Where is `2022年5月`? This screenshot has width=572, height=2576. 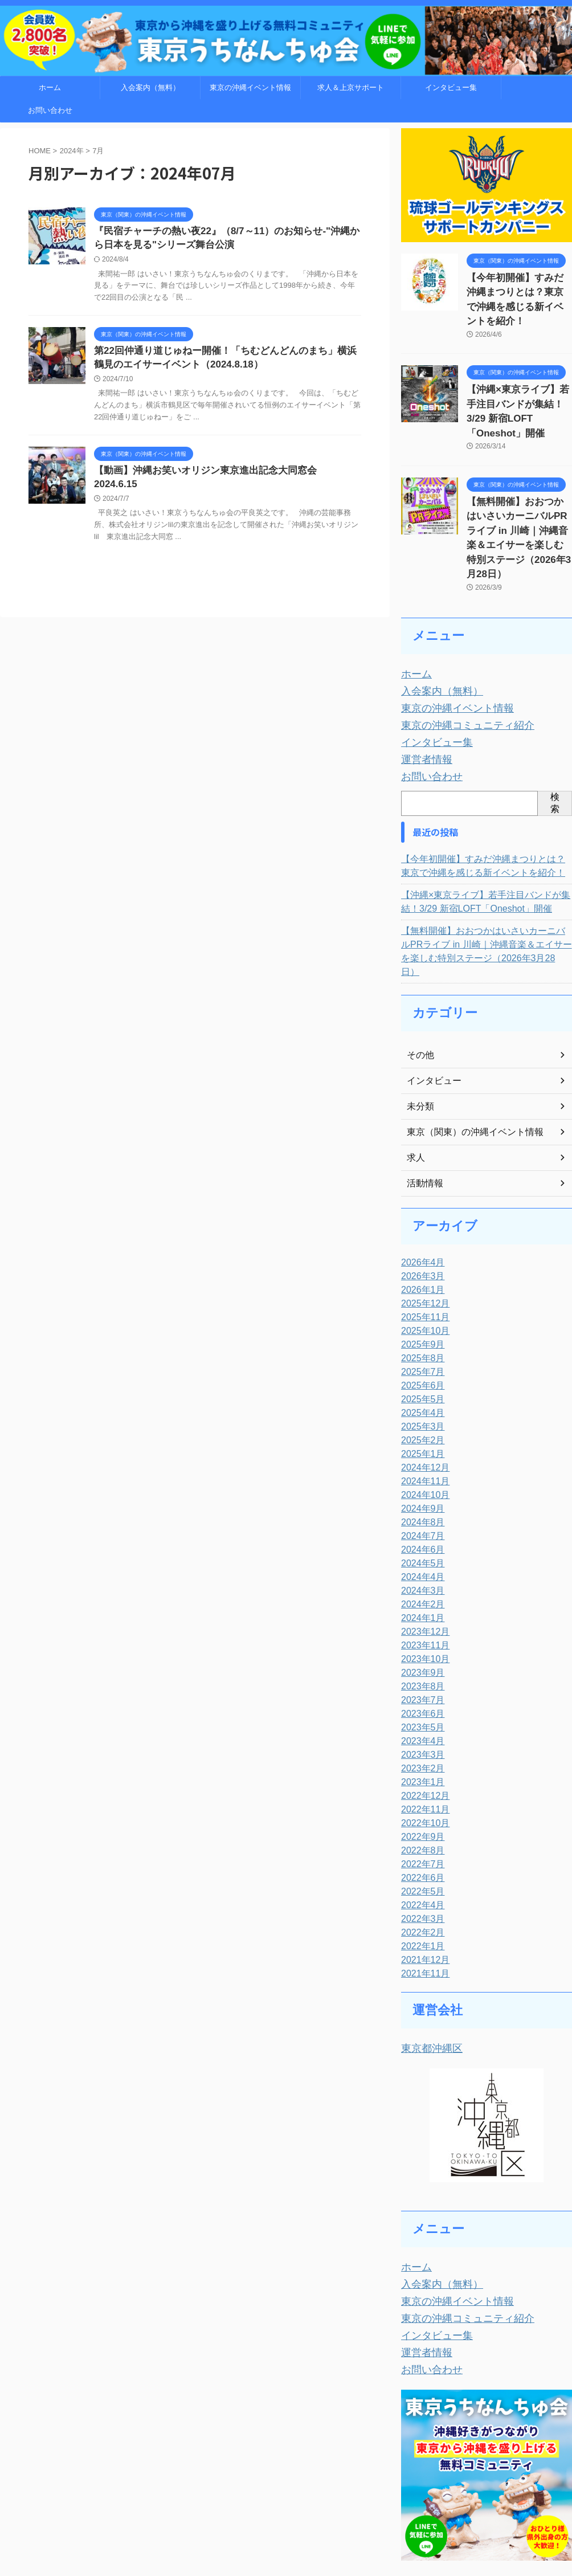
2022年5月 is located at coordinates (420, 1803).